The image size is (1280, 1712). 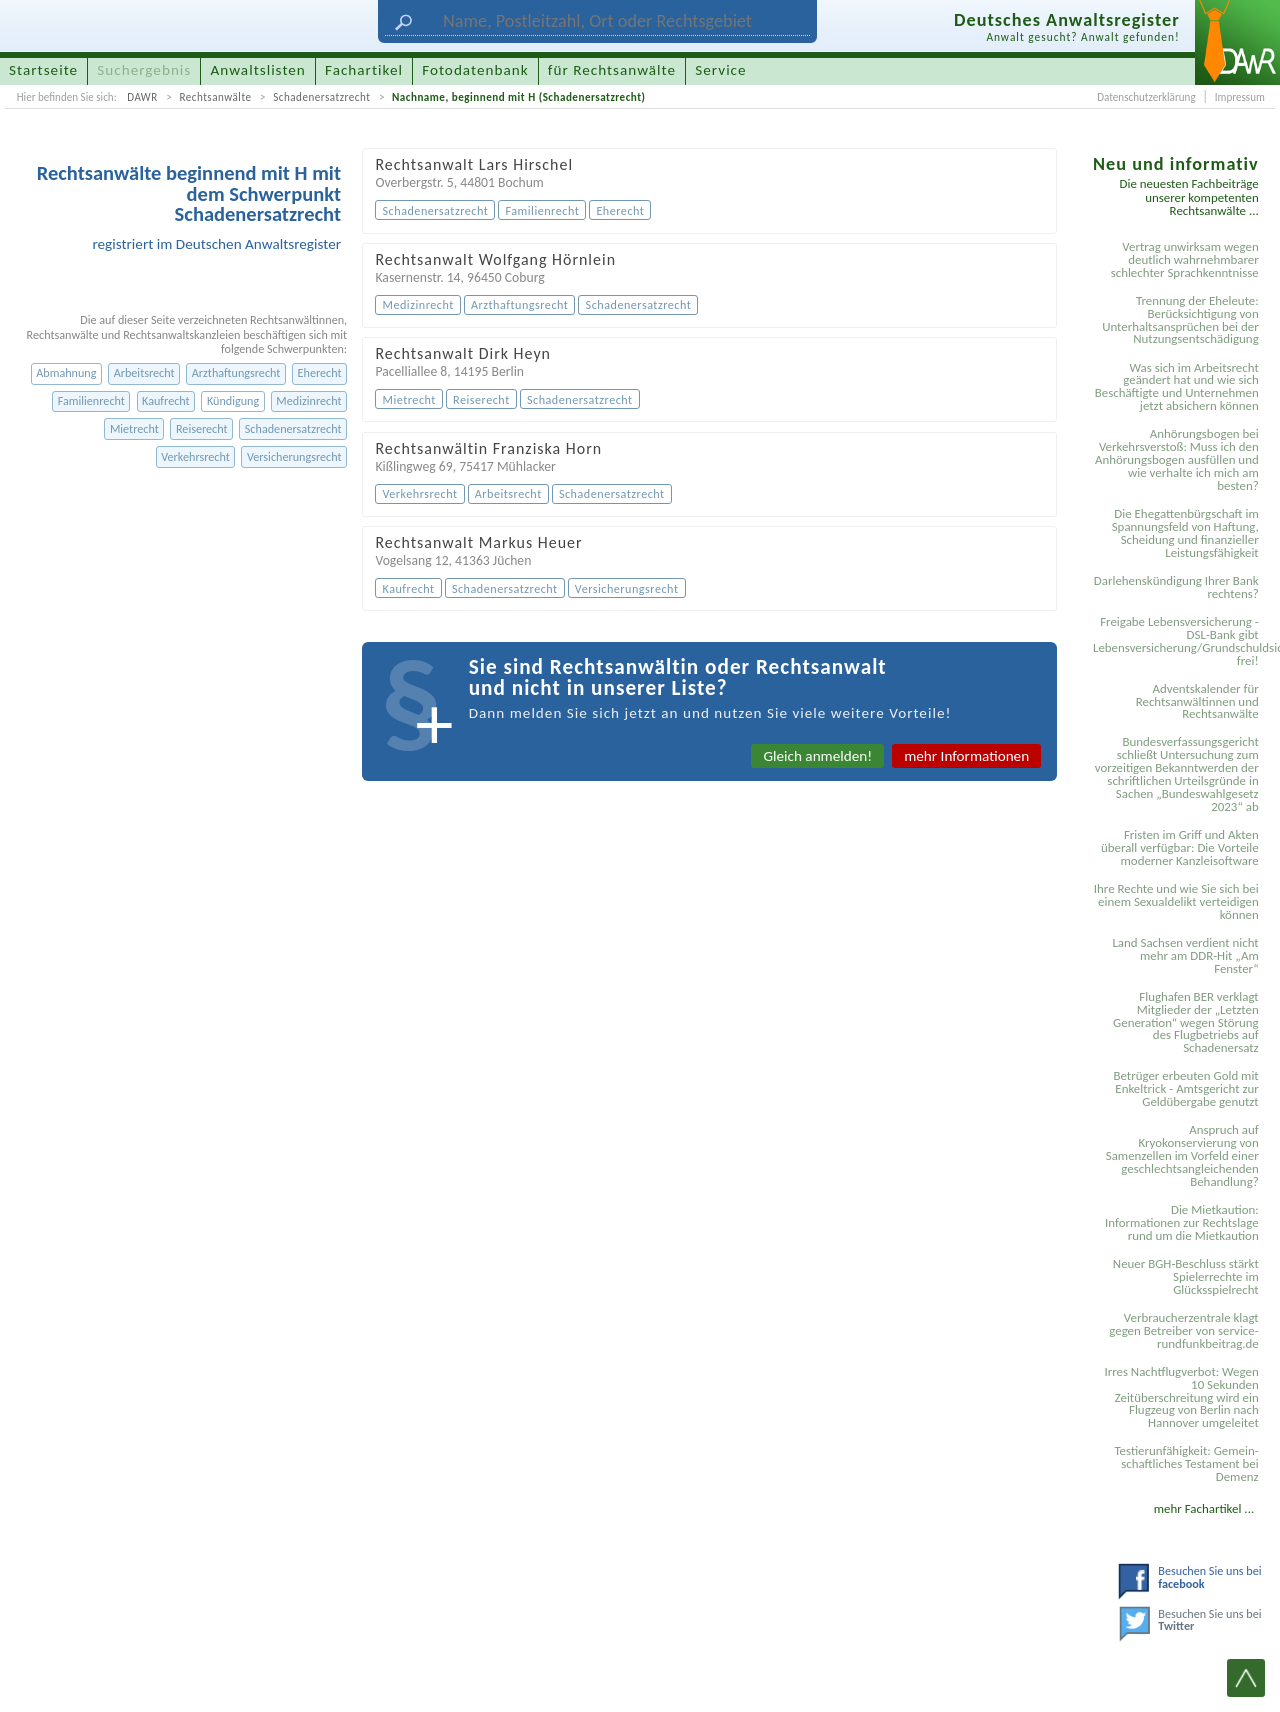 What do you see at coordinates (1176, 901) in the screenshot?
I see `Ihre Rechte und wie Sie sich bei einem Sexual­delikt verteidigen können` at bounding box center [1176, 901].